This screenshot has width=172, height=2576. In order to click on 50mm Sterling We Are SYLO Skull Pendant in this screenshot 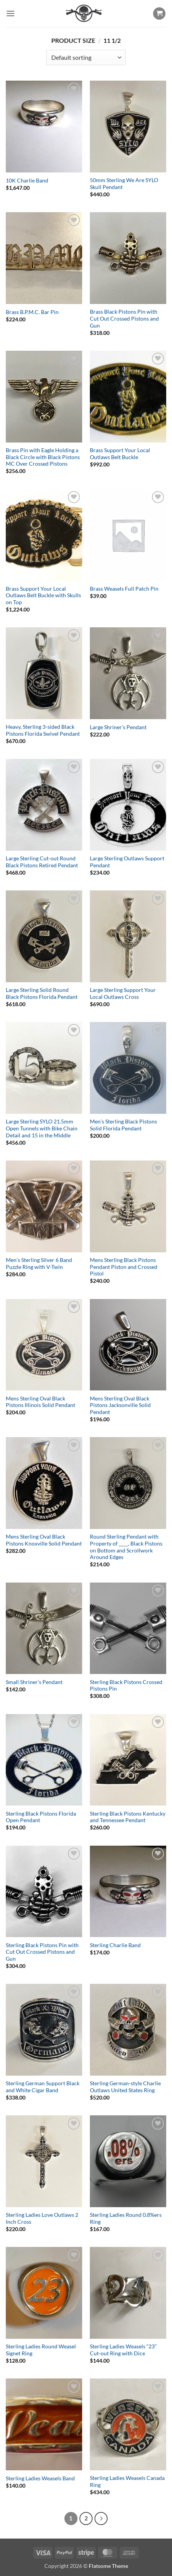, I will do `click(124, 183)`.